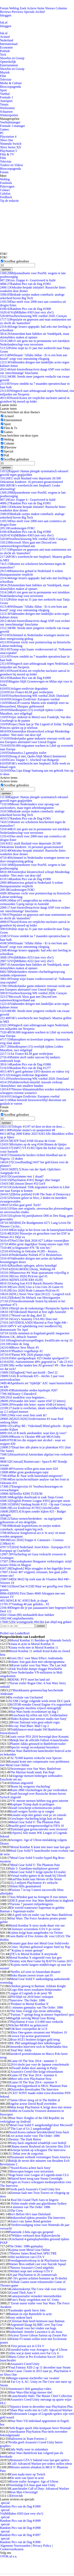  What do you see at coordinates (35, 1568) in the screenshot?
I see `[Dagboek] Mijn struggles in het dagelijks leven` at bounding box center [35, 1568].